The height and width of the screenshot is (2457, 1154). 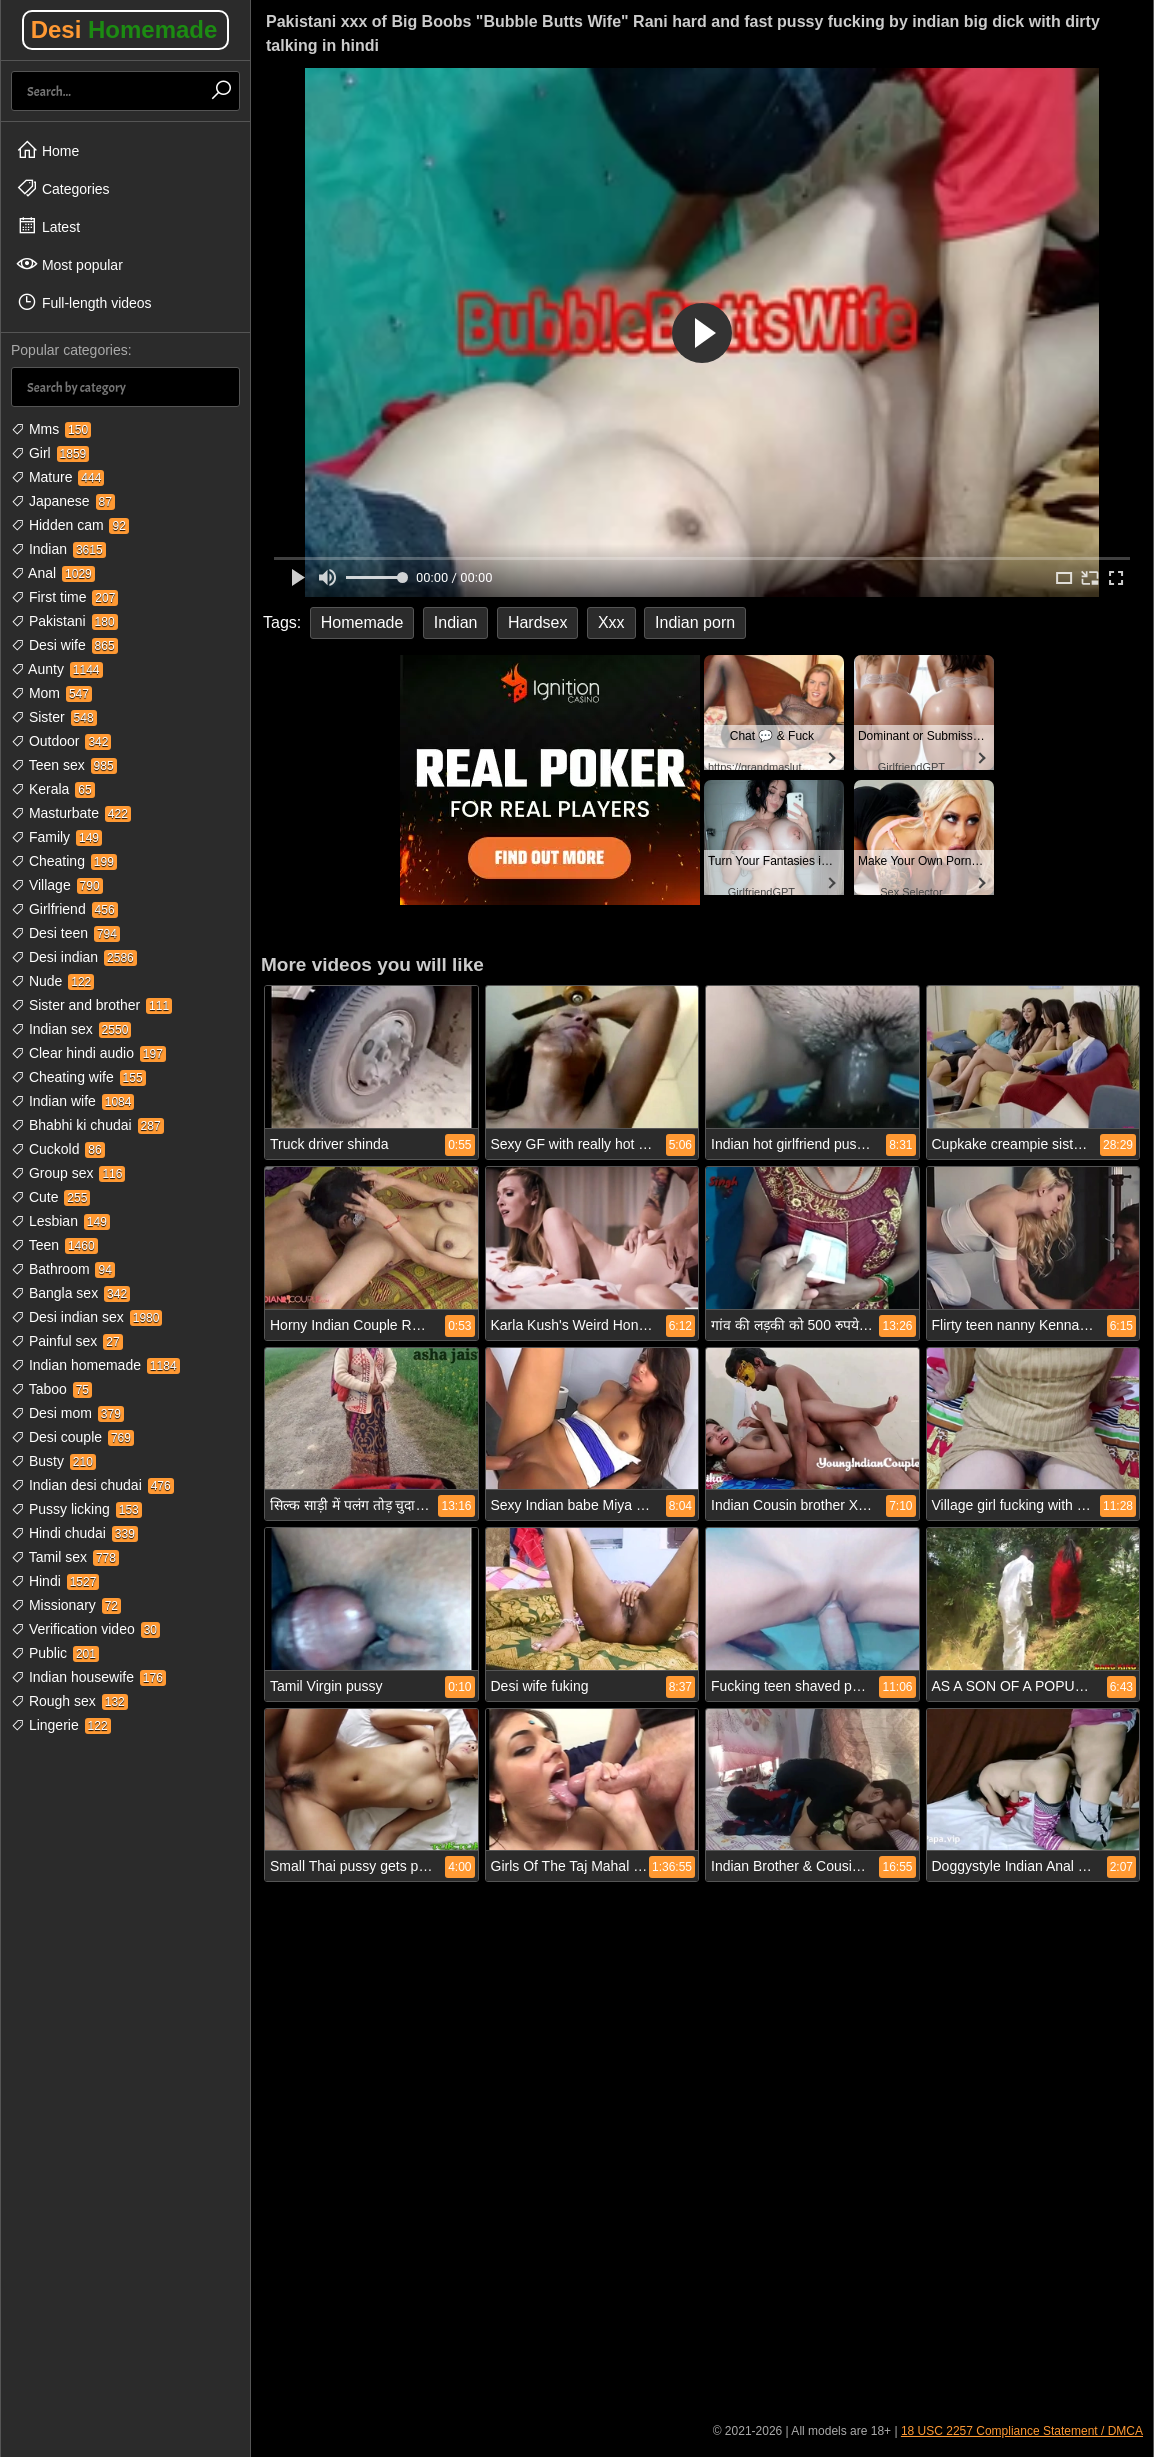 What do you see at coordinates (64, 861) in the screenshot?
I see `Cheating` at bounding box center [64, 861].